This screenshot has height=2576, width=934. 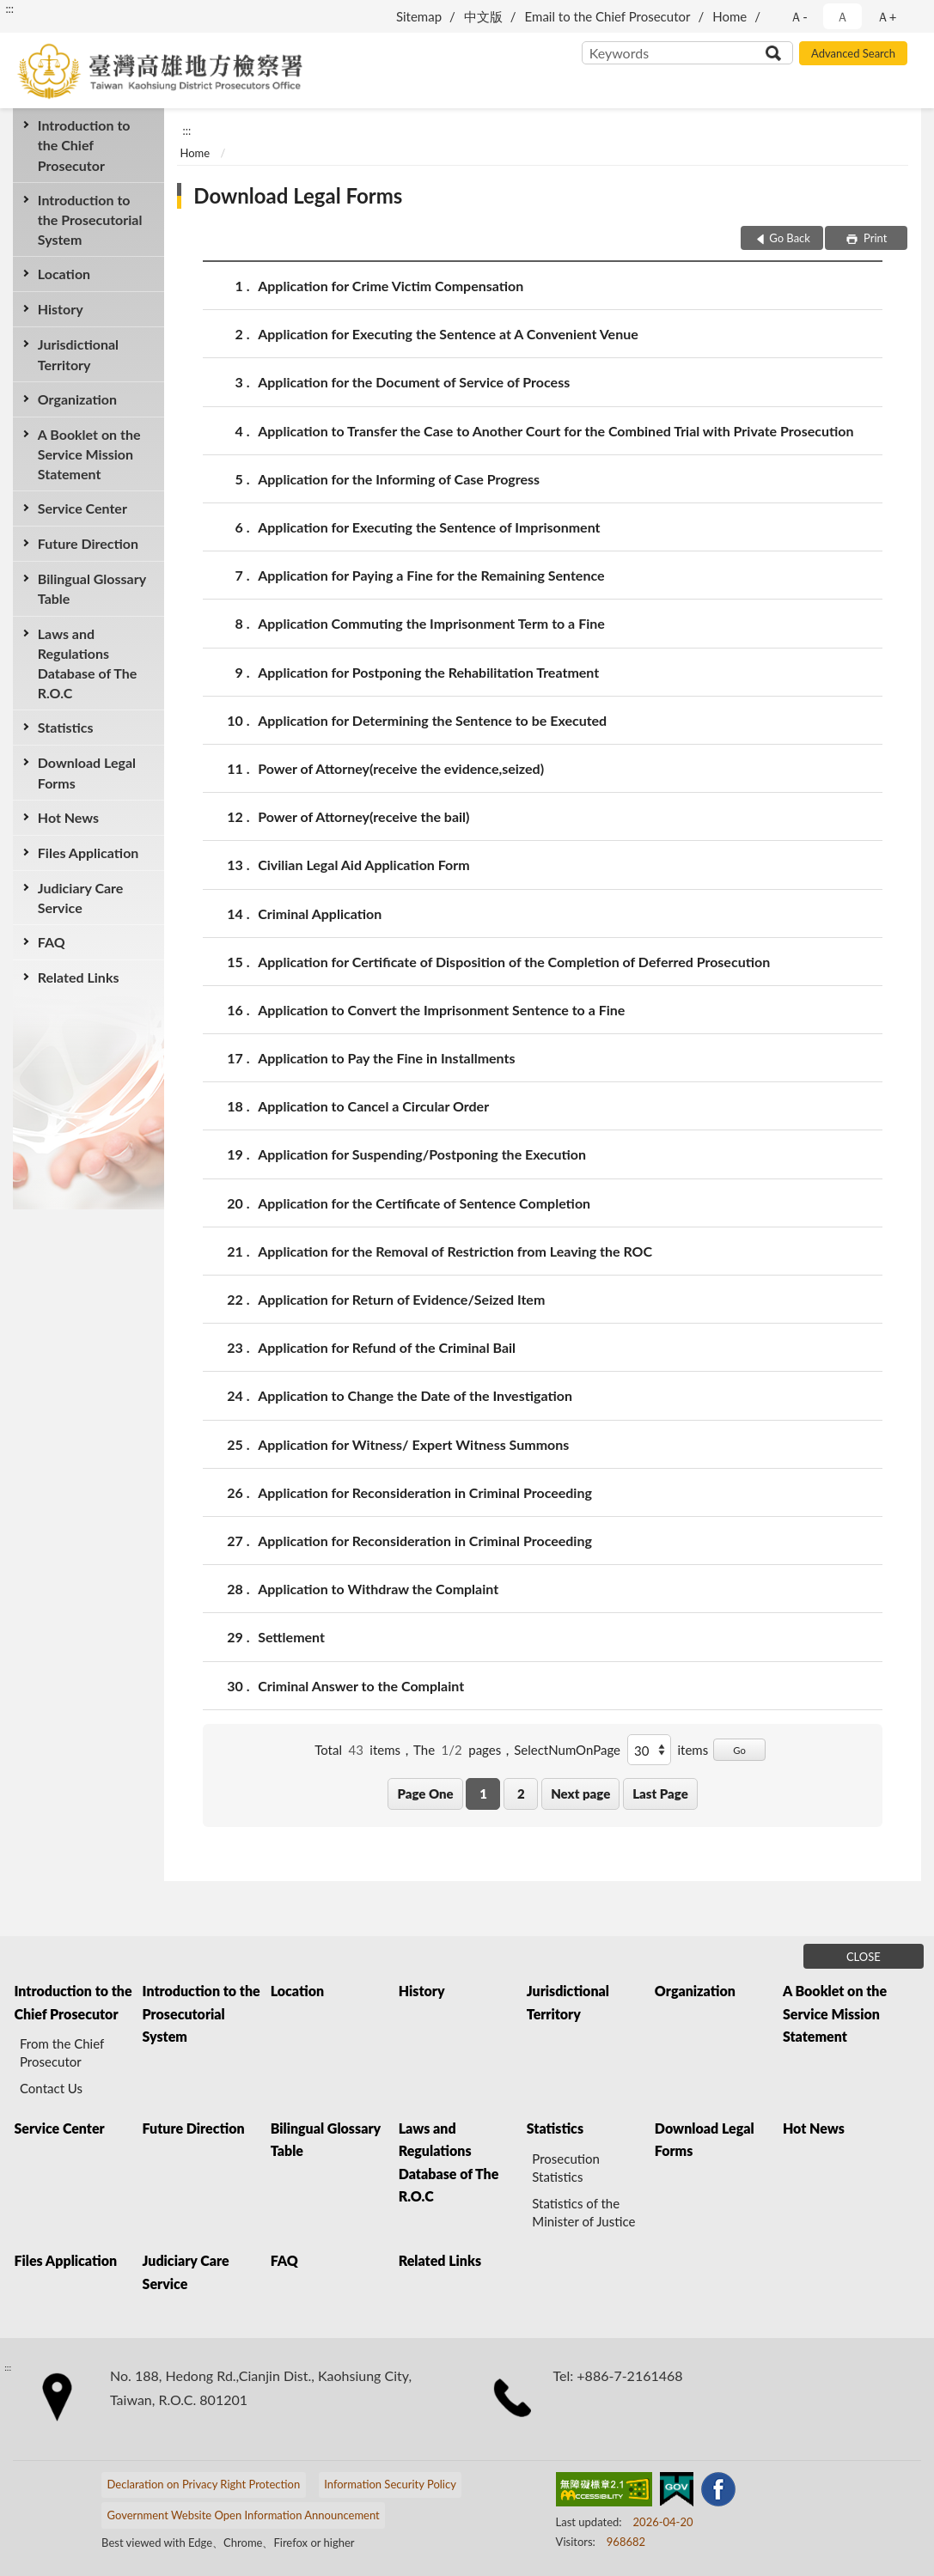 What do you see at coordinates (566, 2167) in the screenshot?
I see `Prosecution Statistics` at bounding box center [566, 2167].